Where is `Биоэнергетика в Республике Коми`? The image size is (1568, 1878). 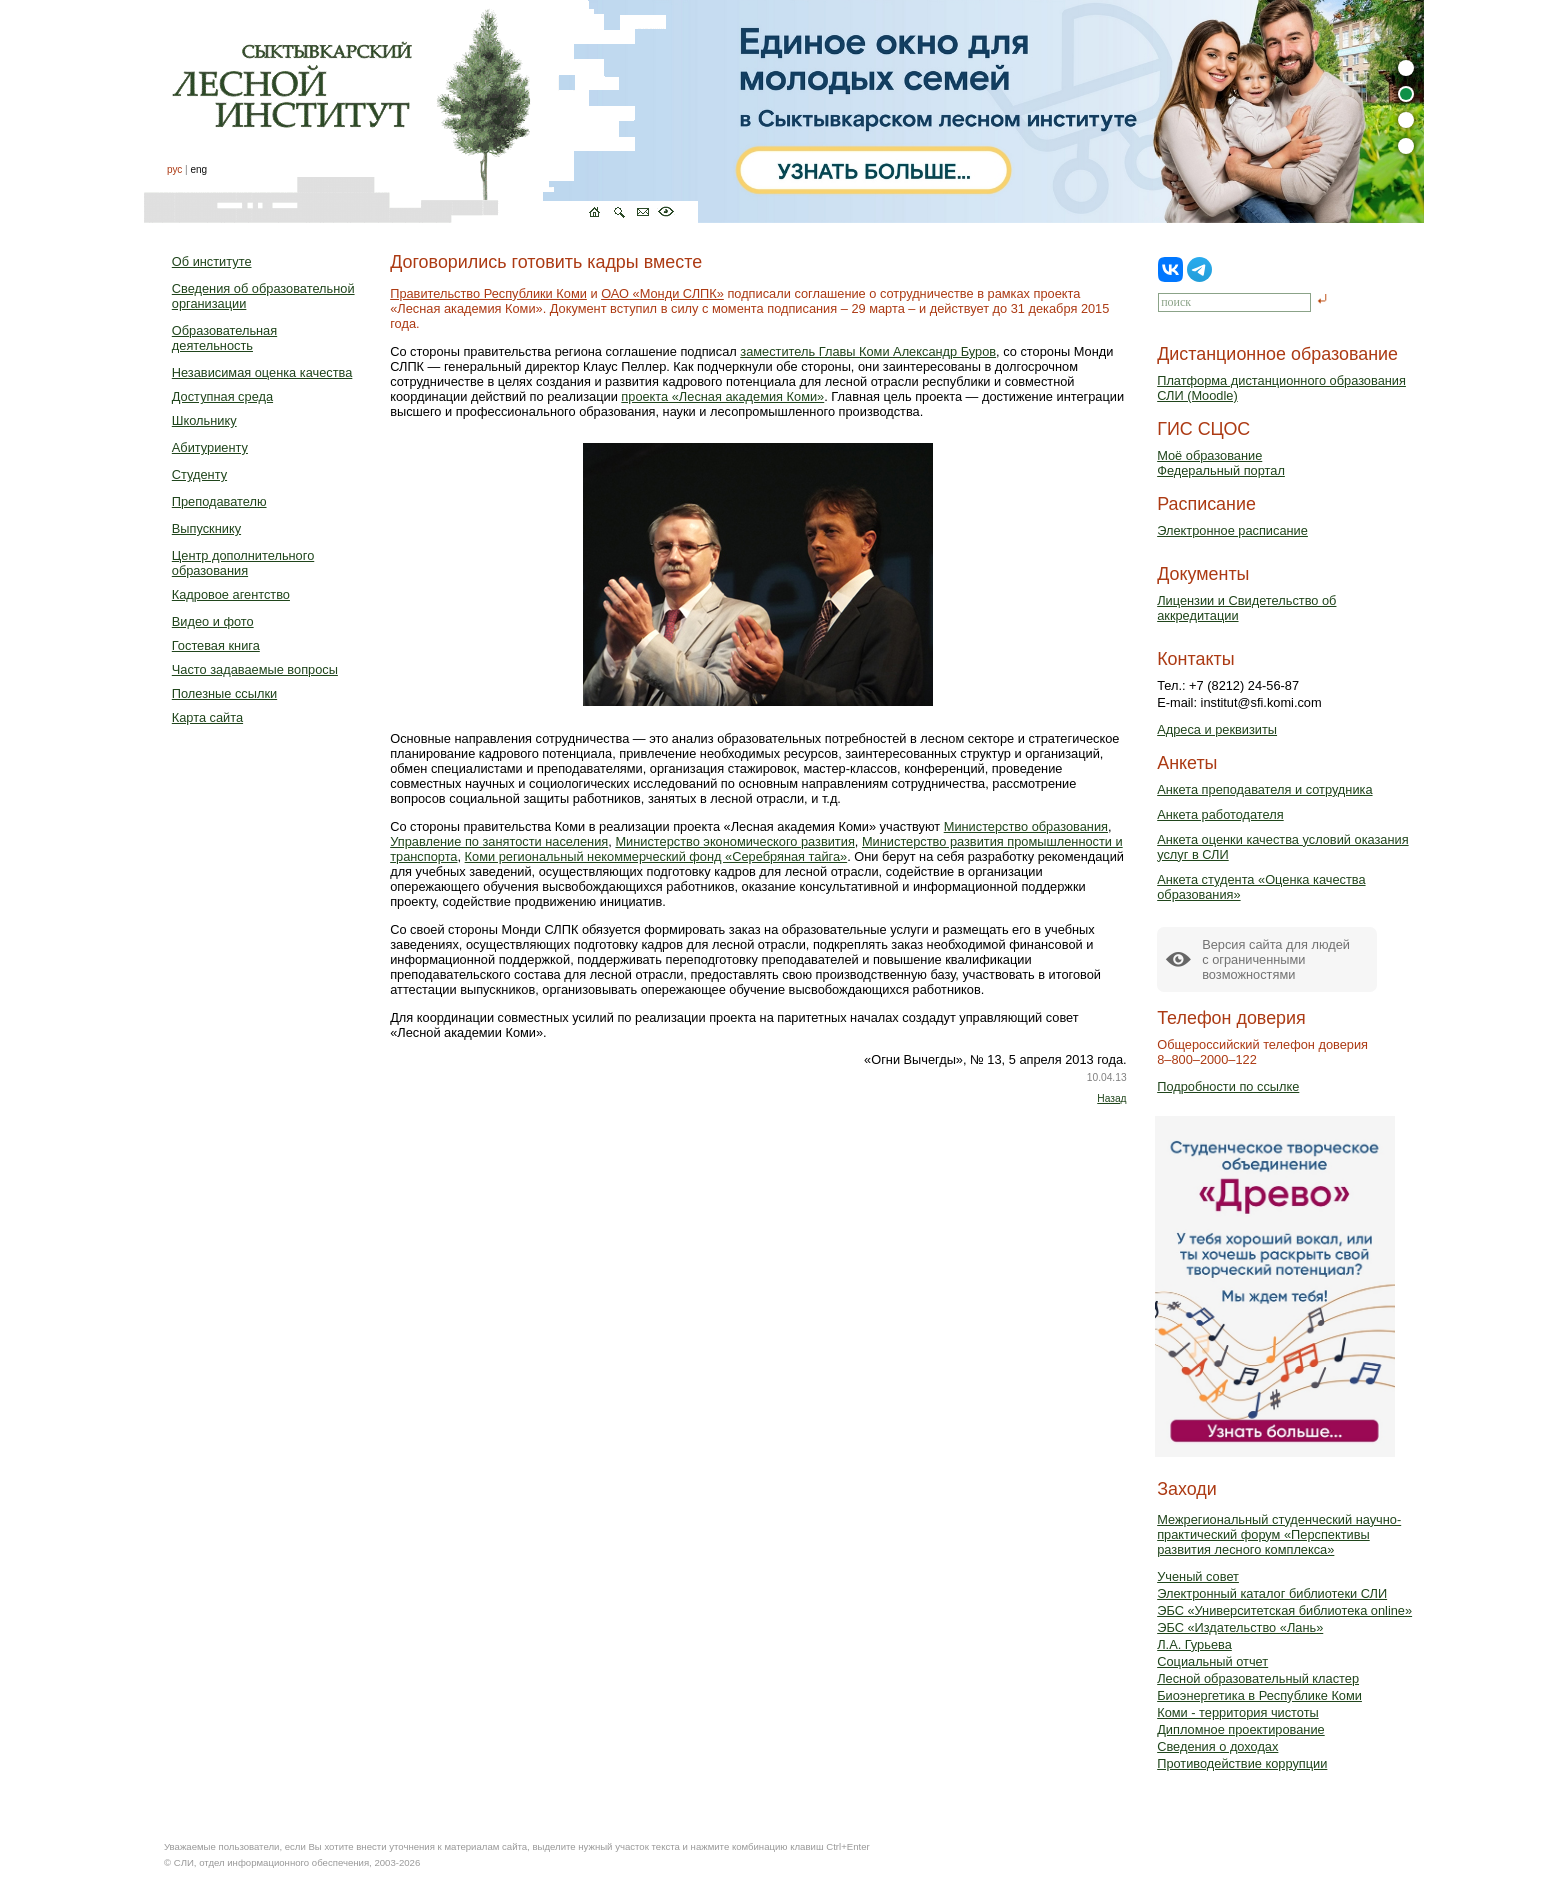 Биоэнергетика в Республике Коми is located at coordinates (1259, 1695).